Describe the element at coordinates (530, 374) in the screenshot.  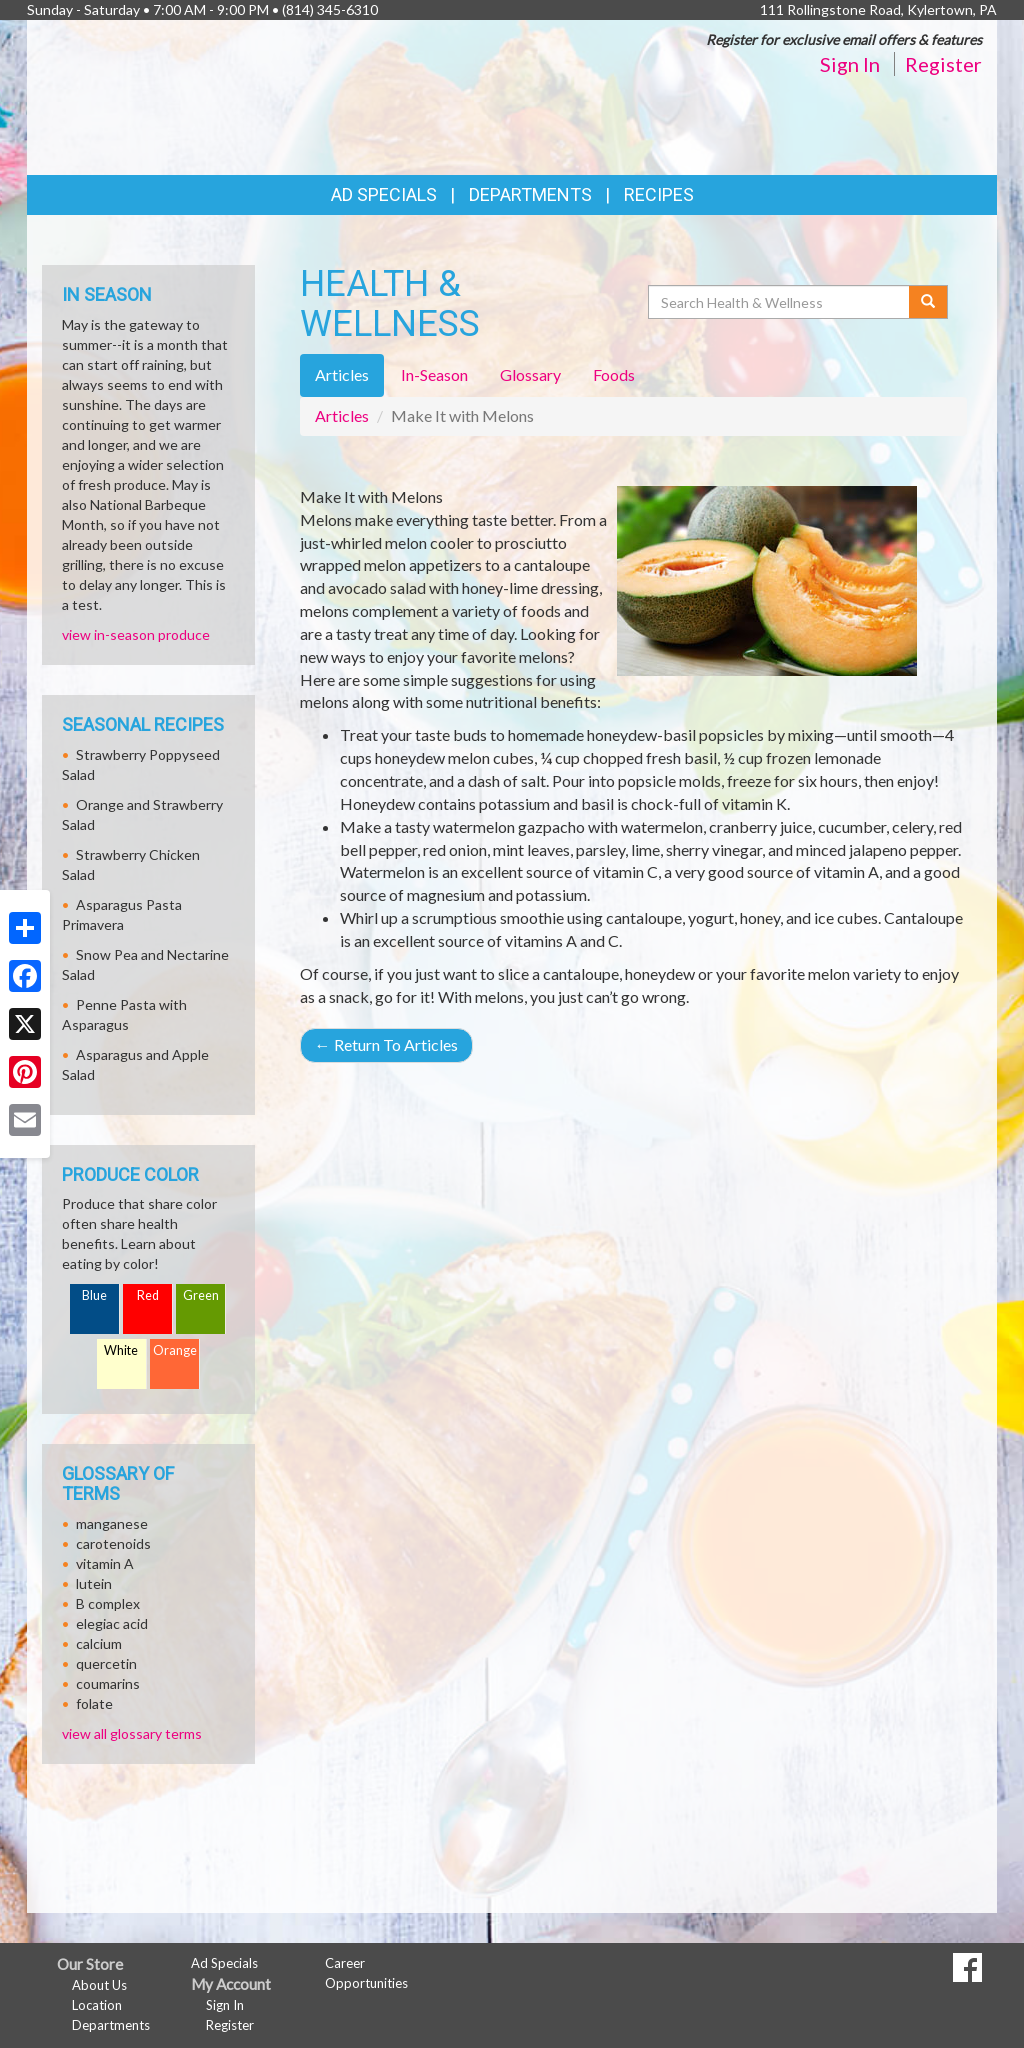
I see `Glossary [tab]` at that location.